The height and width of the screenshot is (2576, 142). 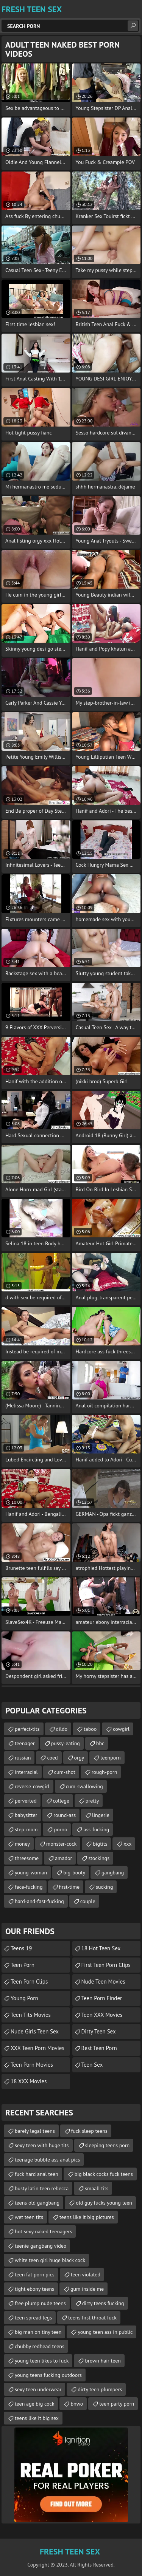 What do you see at coordinates (104, 1886) in the screenshot?
I see `sucking` at bounding box center [104, 1886].